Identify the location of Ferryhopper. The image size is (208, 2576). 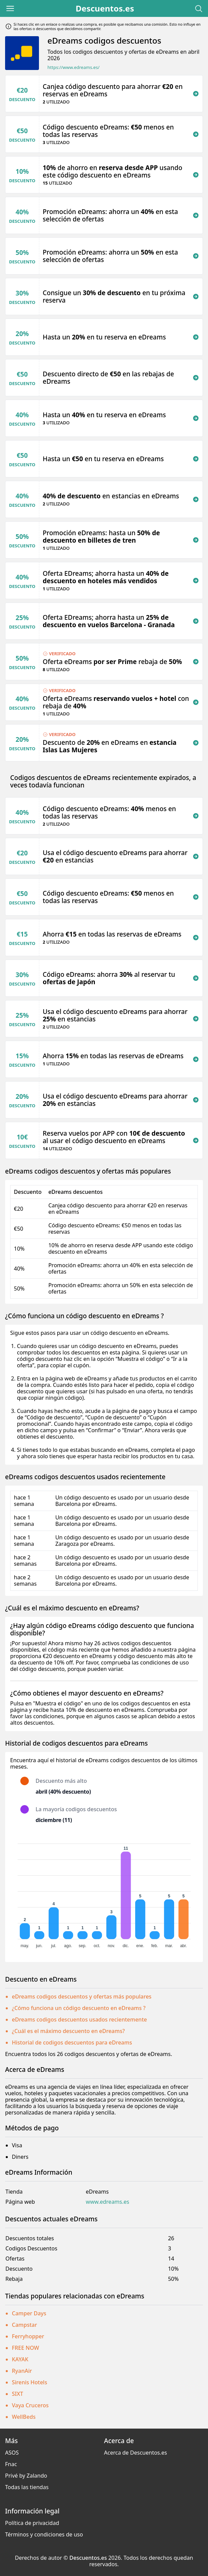
(28, 2336).